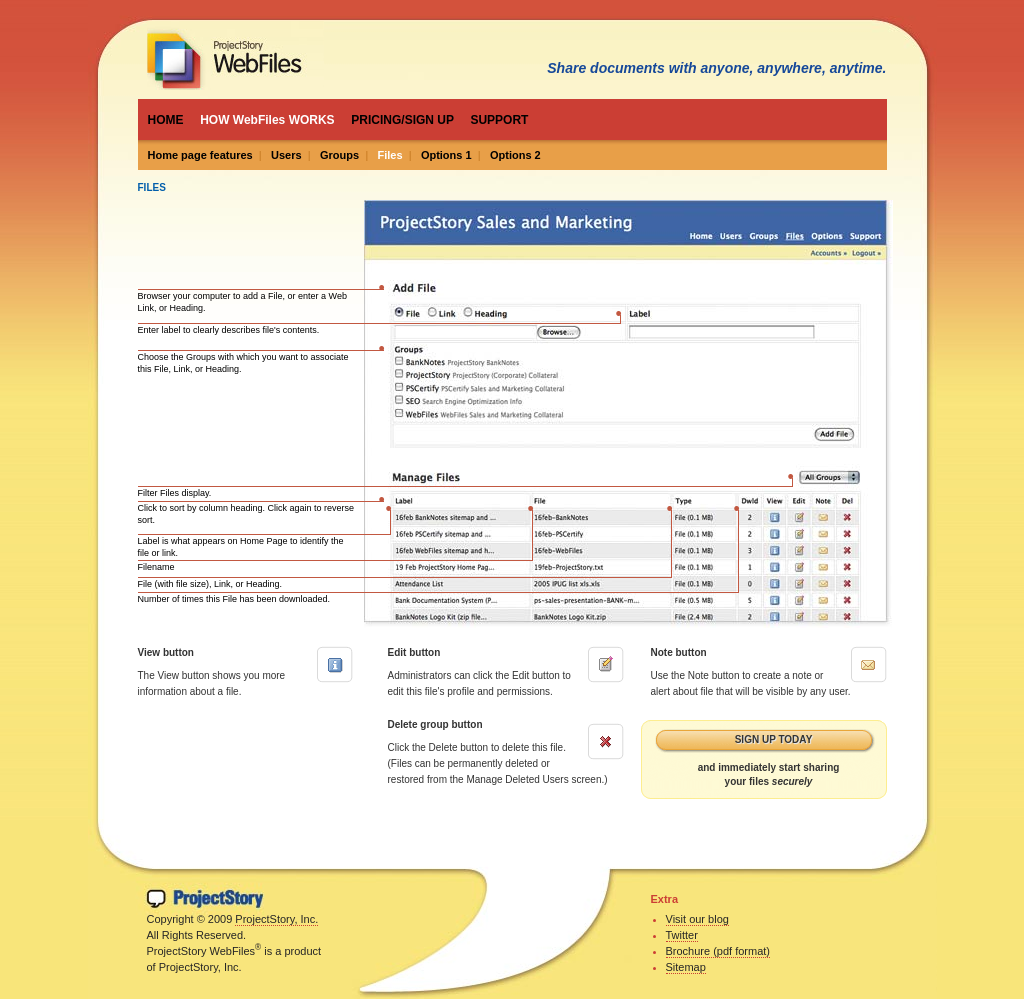 This screenshot has height=999, width=1024. What do you see at coordinates (697, 919) in the screenshot?
I see `Visit our blog` at bounding box center [697, 919].